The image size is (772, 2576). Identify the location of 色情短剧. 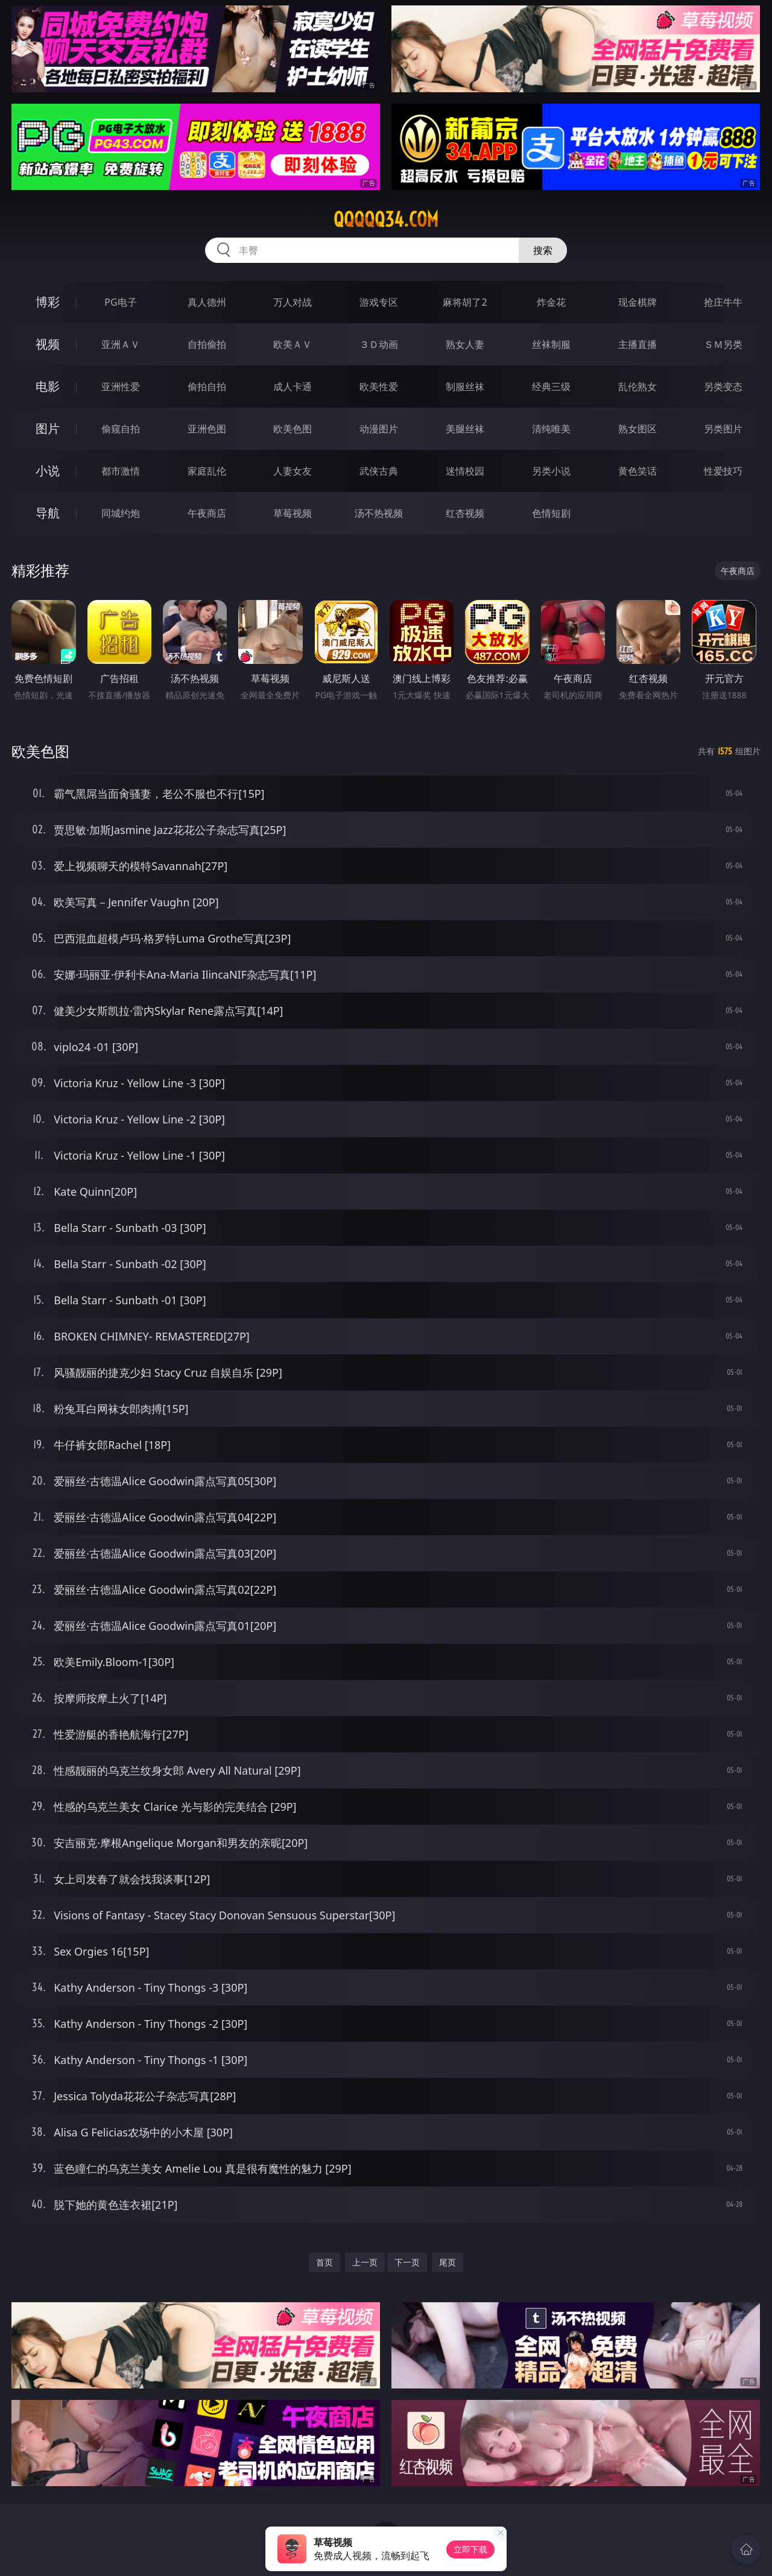
(551, 513).